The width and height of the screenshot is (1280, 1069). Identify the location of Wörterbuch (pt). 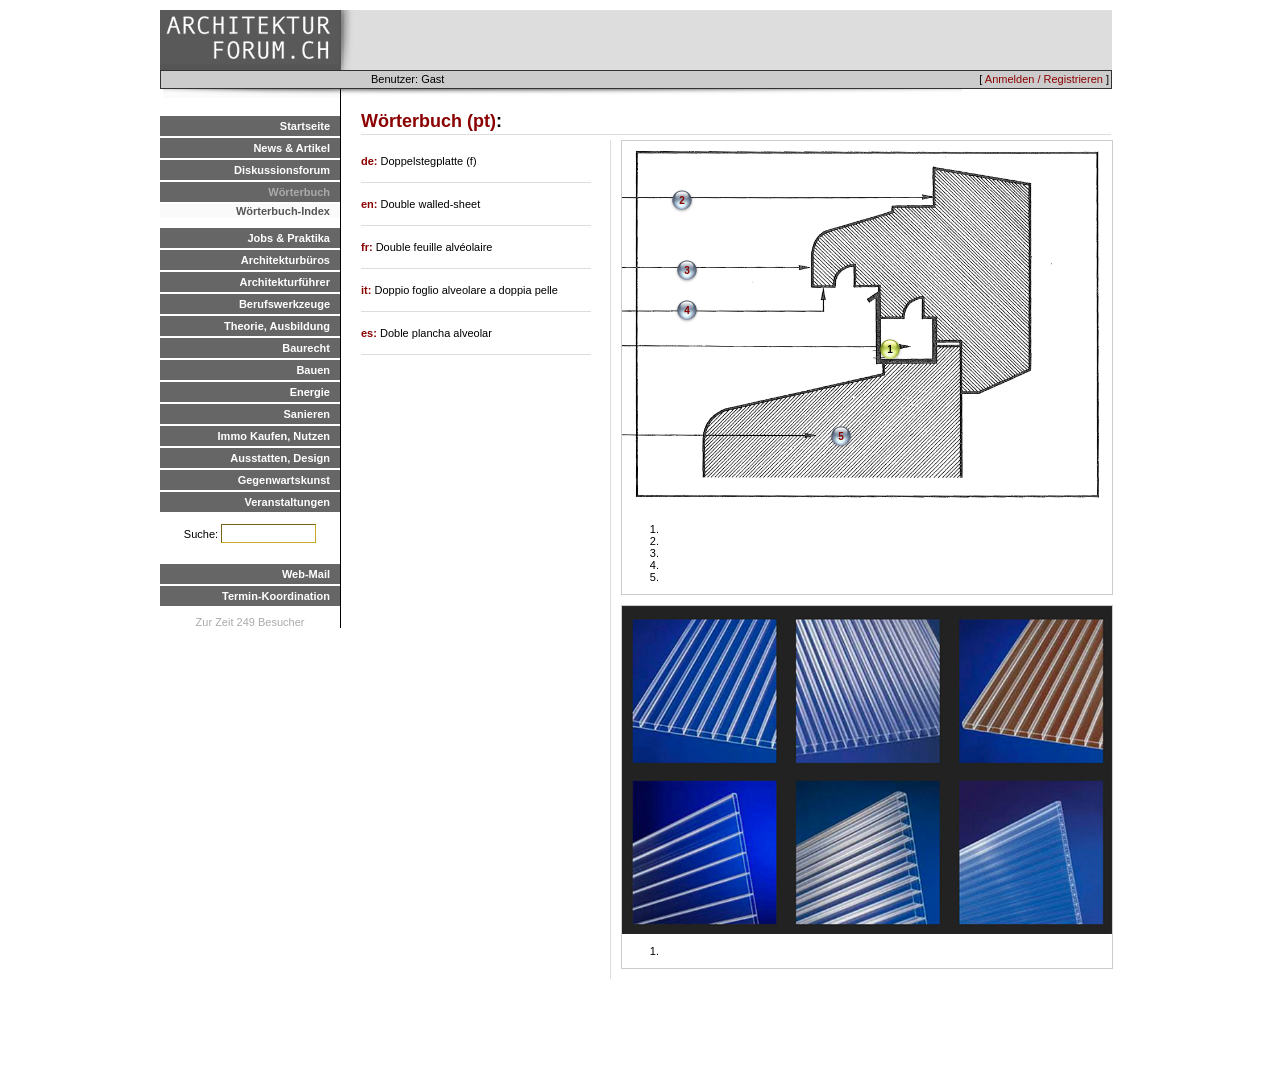
(428, 121).